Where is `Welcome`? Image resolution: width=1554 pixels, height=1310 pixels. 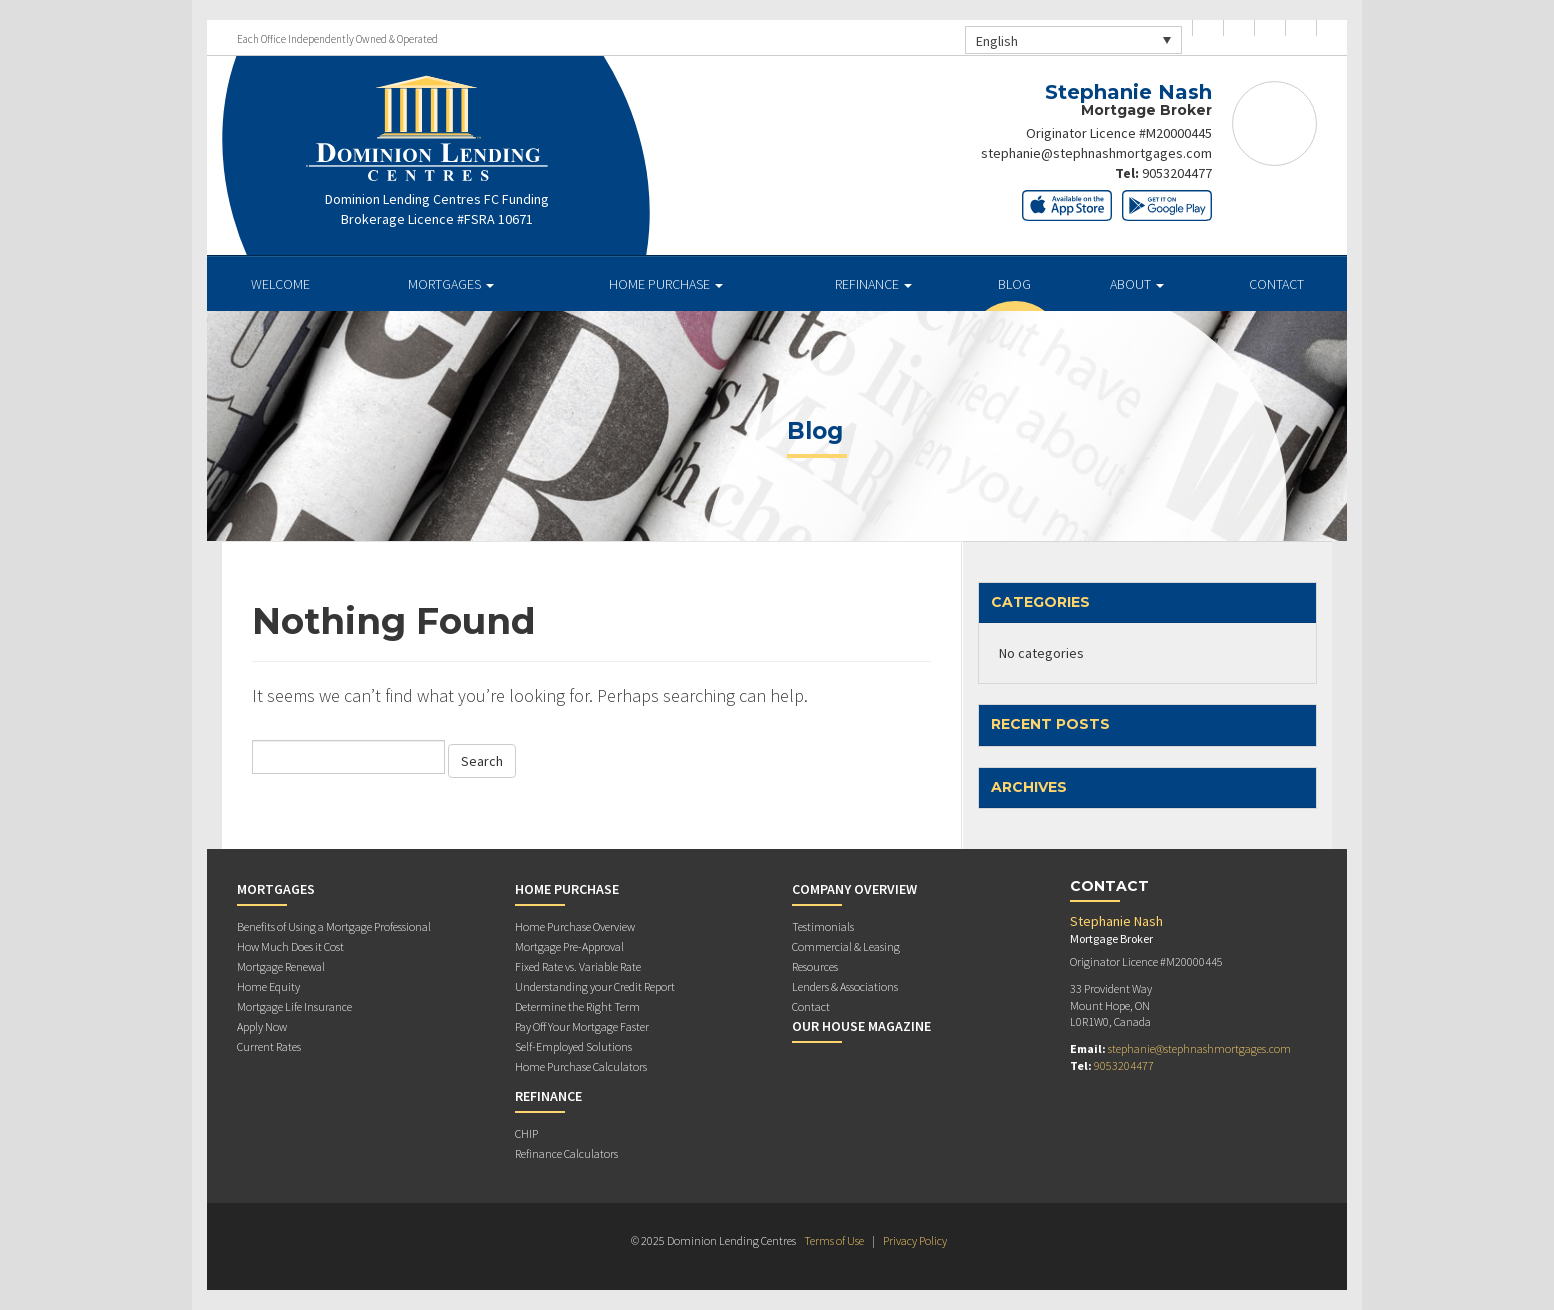 Welcome is located at coordinates (280, 284).